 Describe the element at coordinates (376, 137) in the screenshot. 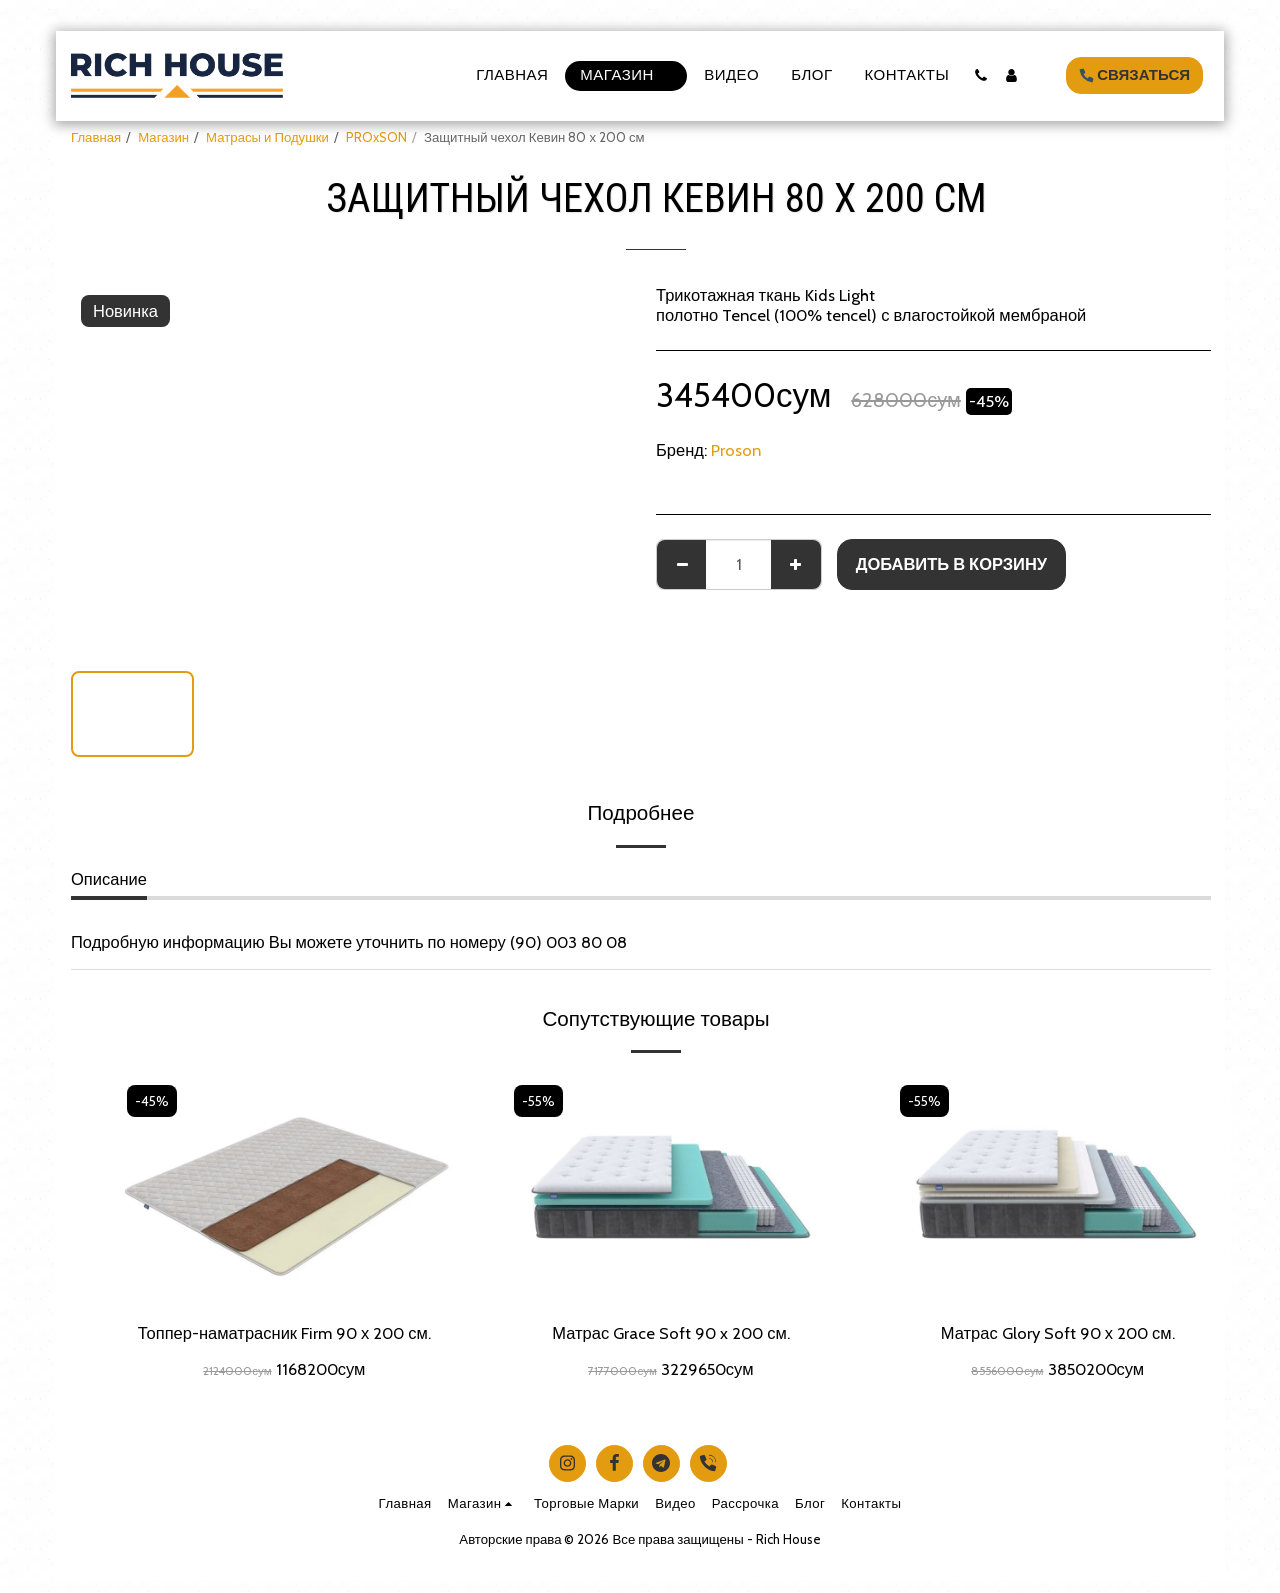

I see `PROxSON` at that location.